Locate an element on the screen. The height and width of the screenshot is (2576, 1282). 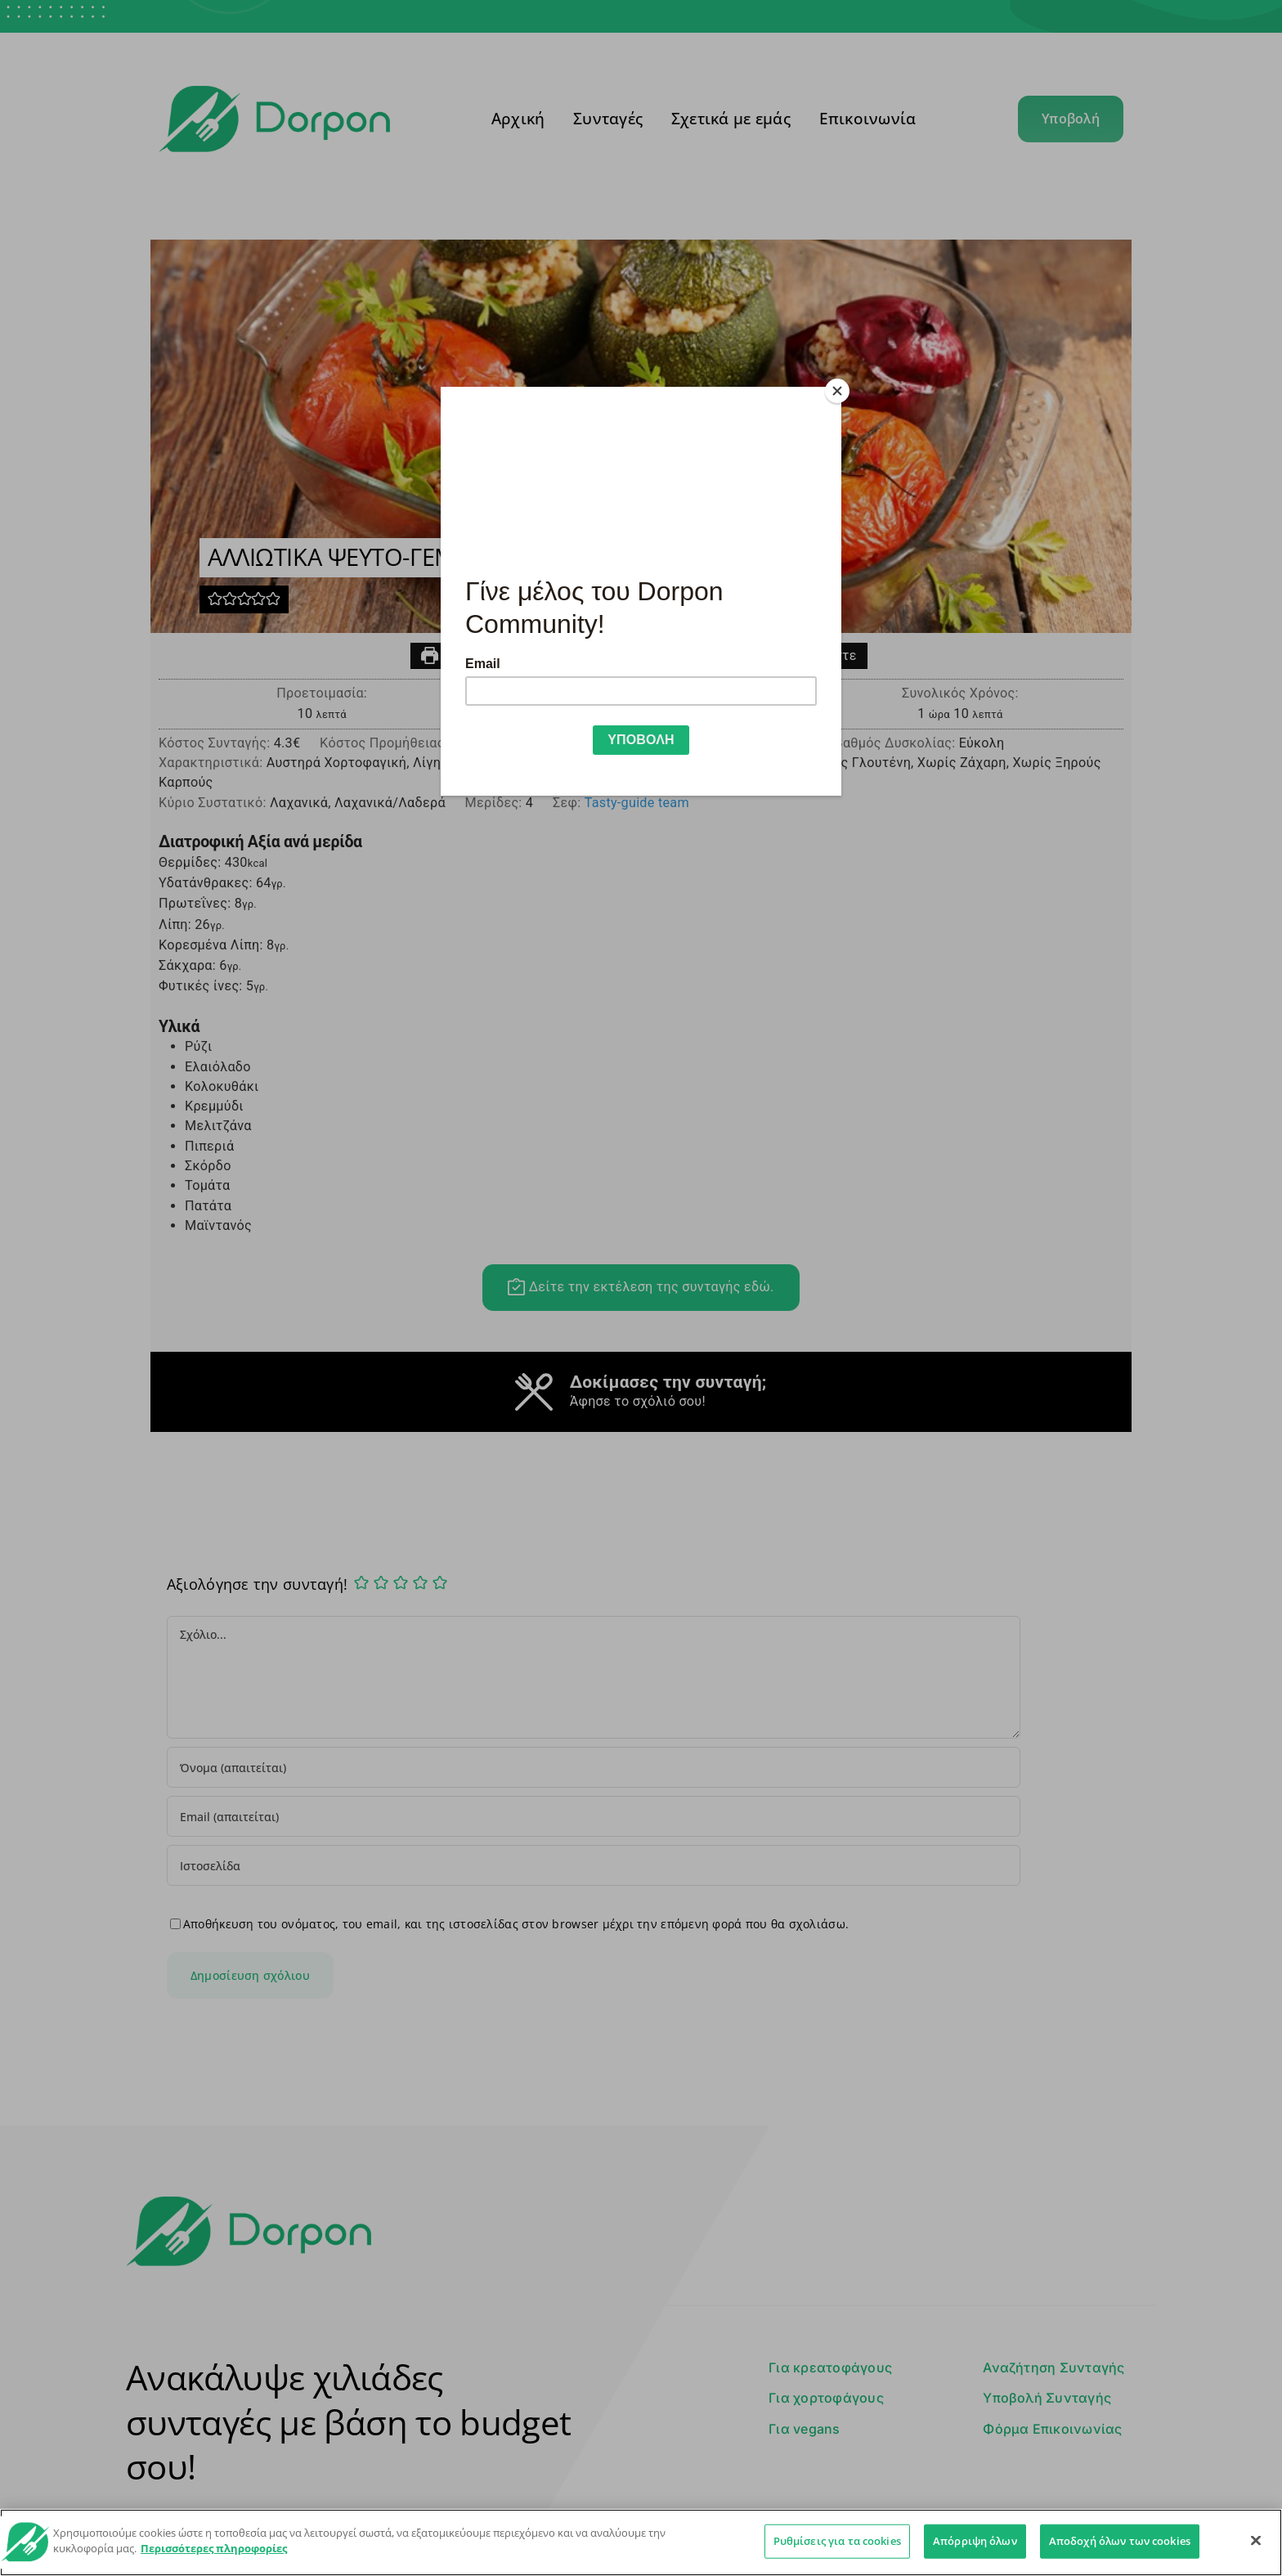
Ρυθμίσεις για τα cookies is located at coordinates (837, 2540).